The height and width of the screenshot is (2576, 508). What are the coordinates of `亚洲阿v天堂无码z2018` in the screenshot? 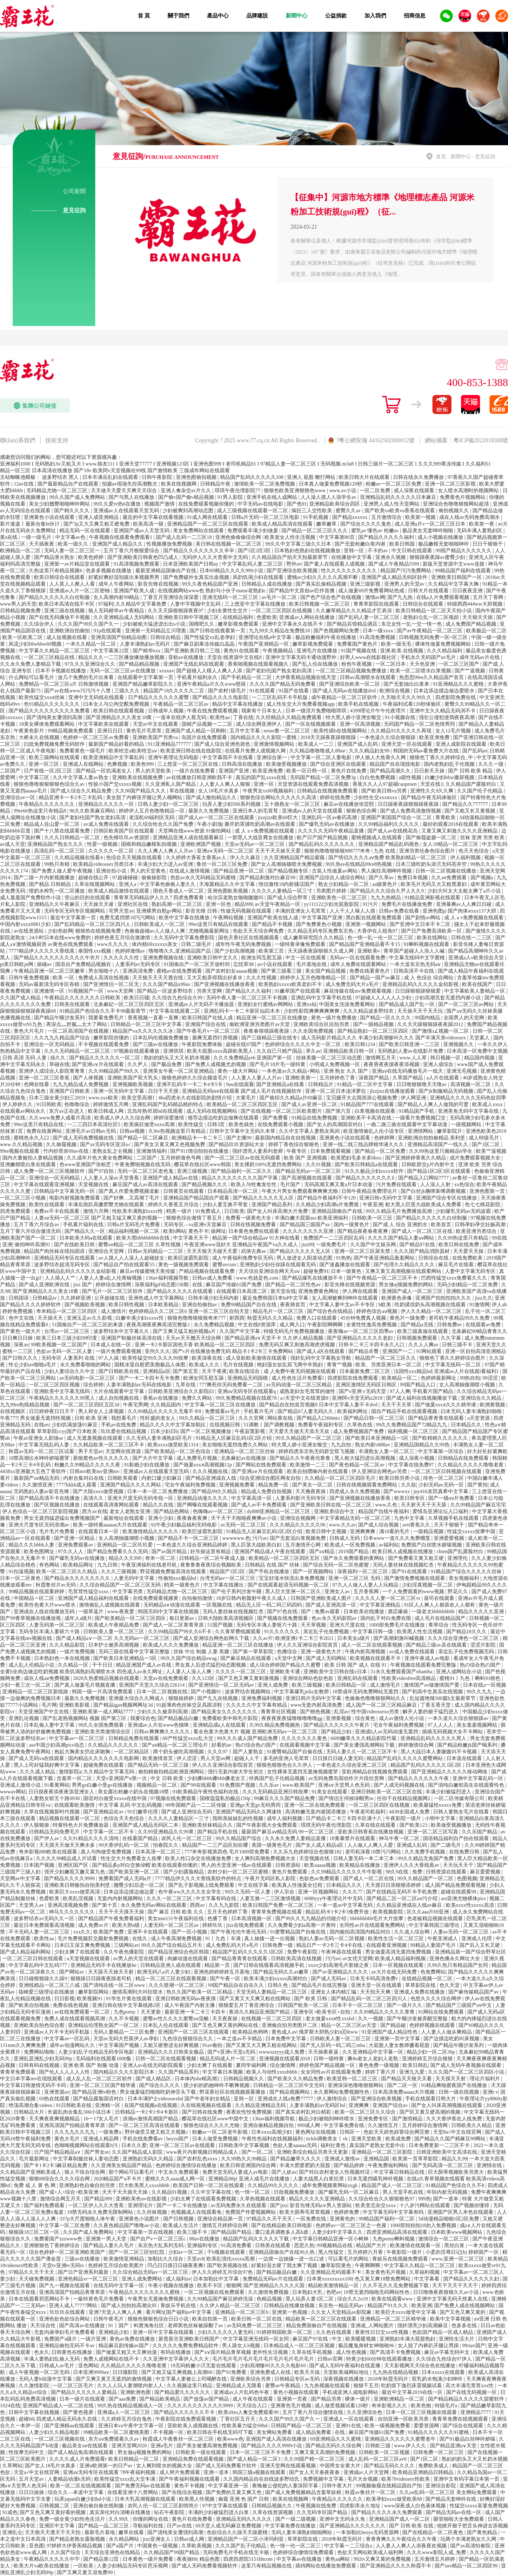 It's located at (358, 1398).